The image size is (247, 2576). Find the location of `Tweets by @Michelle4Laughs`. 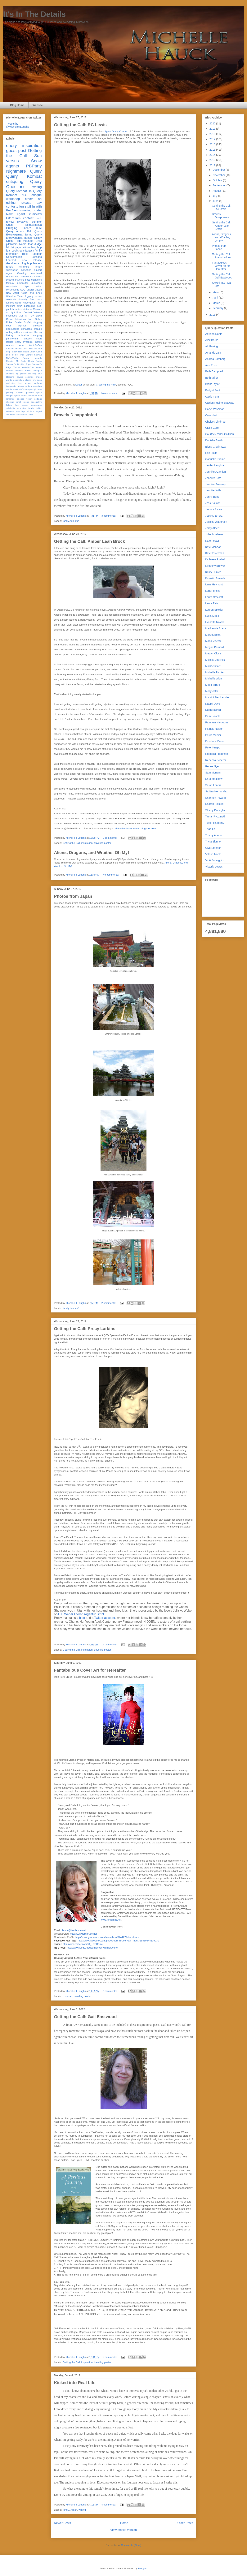

Tweets by @Michelle4Laughs is located at coordinates (17, 125).